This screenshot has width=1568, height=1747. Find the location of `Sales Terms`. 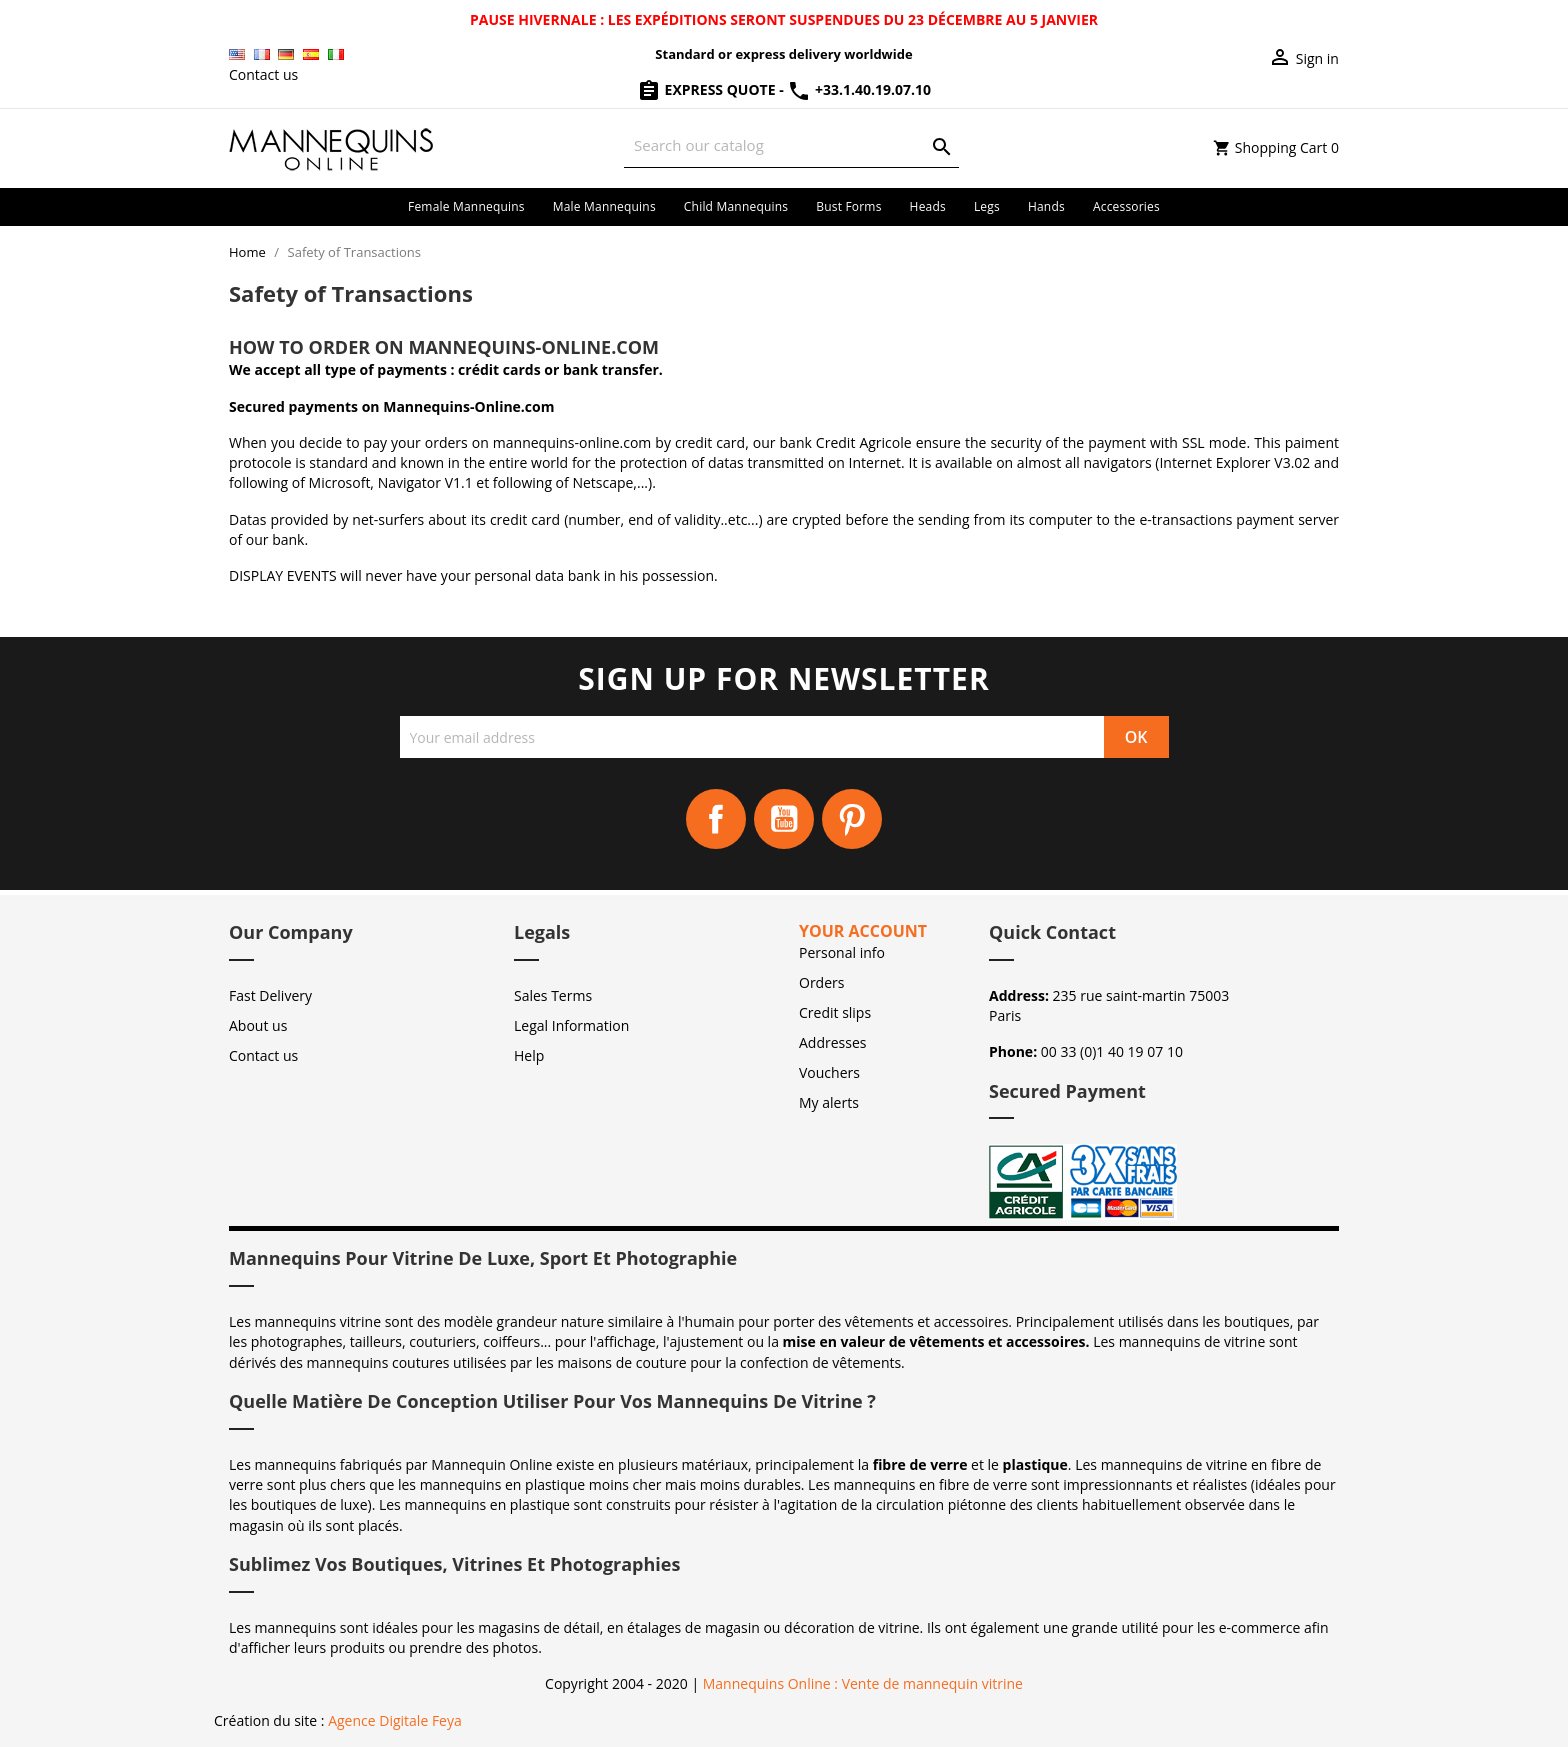

Sales Terms is located at coordinates (553, 995).